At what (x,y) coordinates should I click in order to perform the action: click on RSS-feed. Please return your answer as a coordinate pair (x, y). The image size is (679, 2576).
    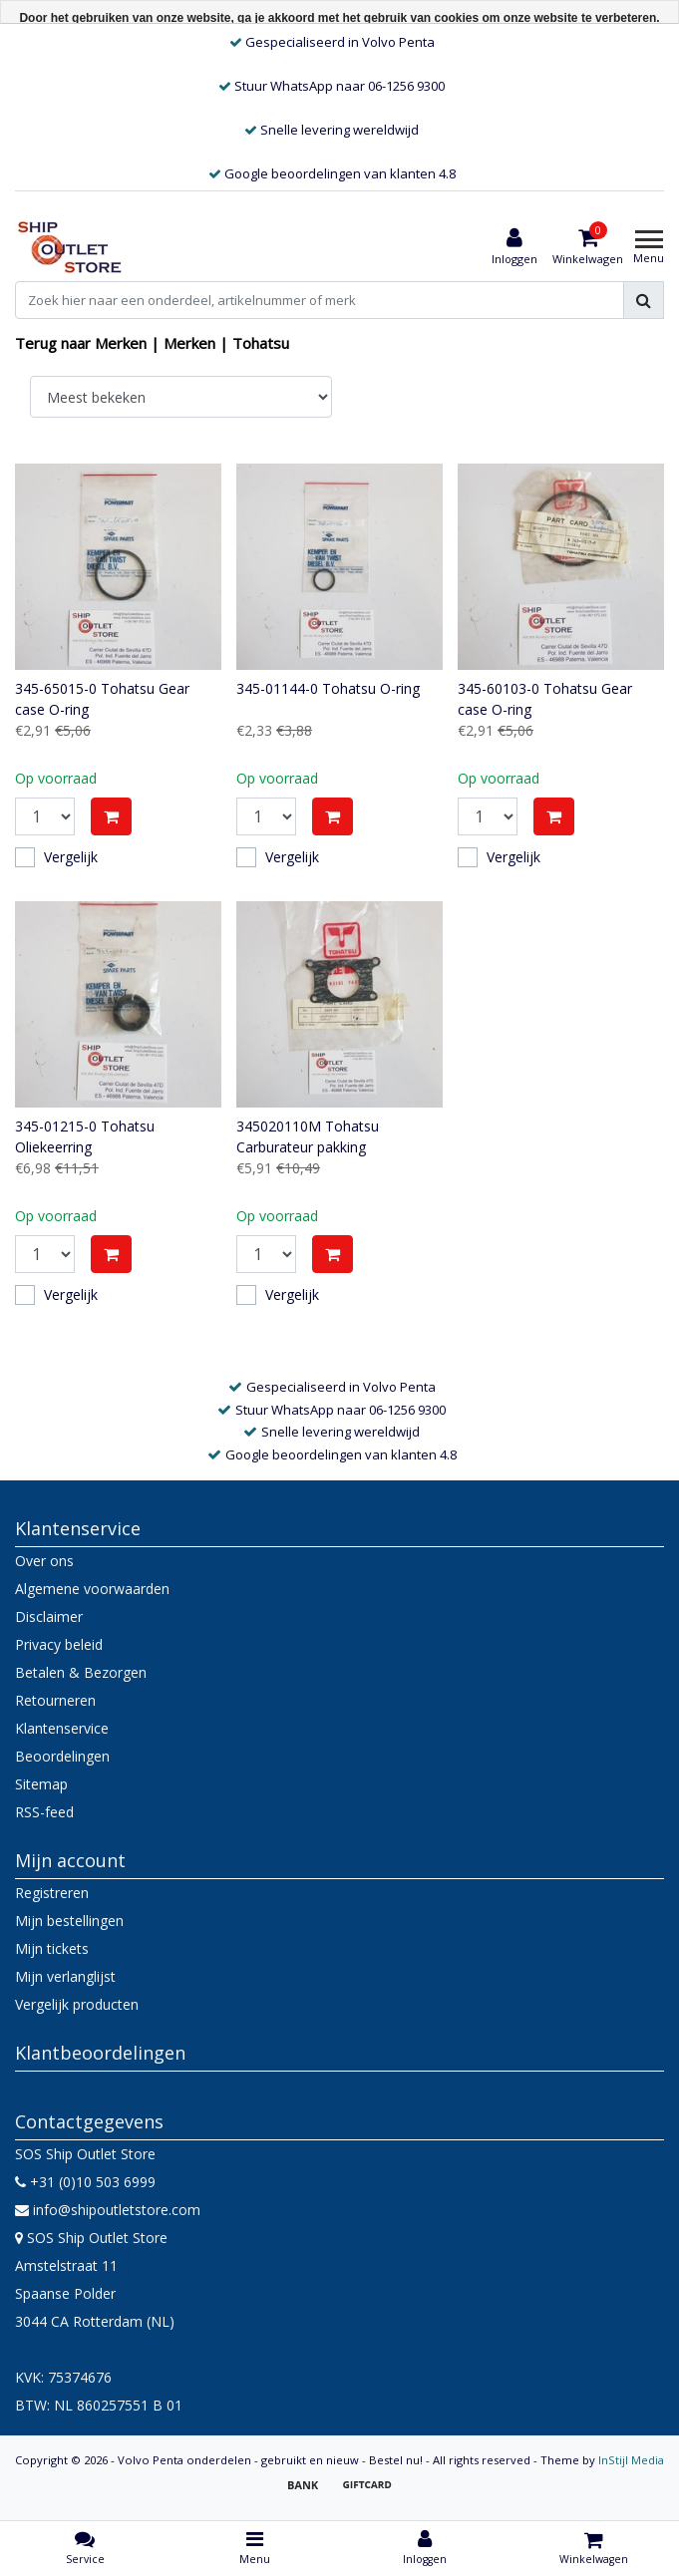
    Looking at the image, I should click on (44, 1811).